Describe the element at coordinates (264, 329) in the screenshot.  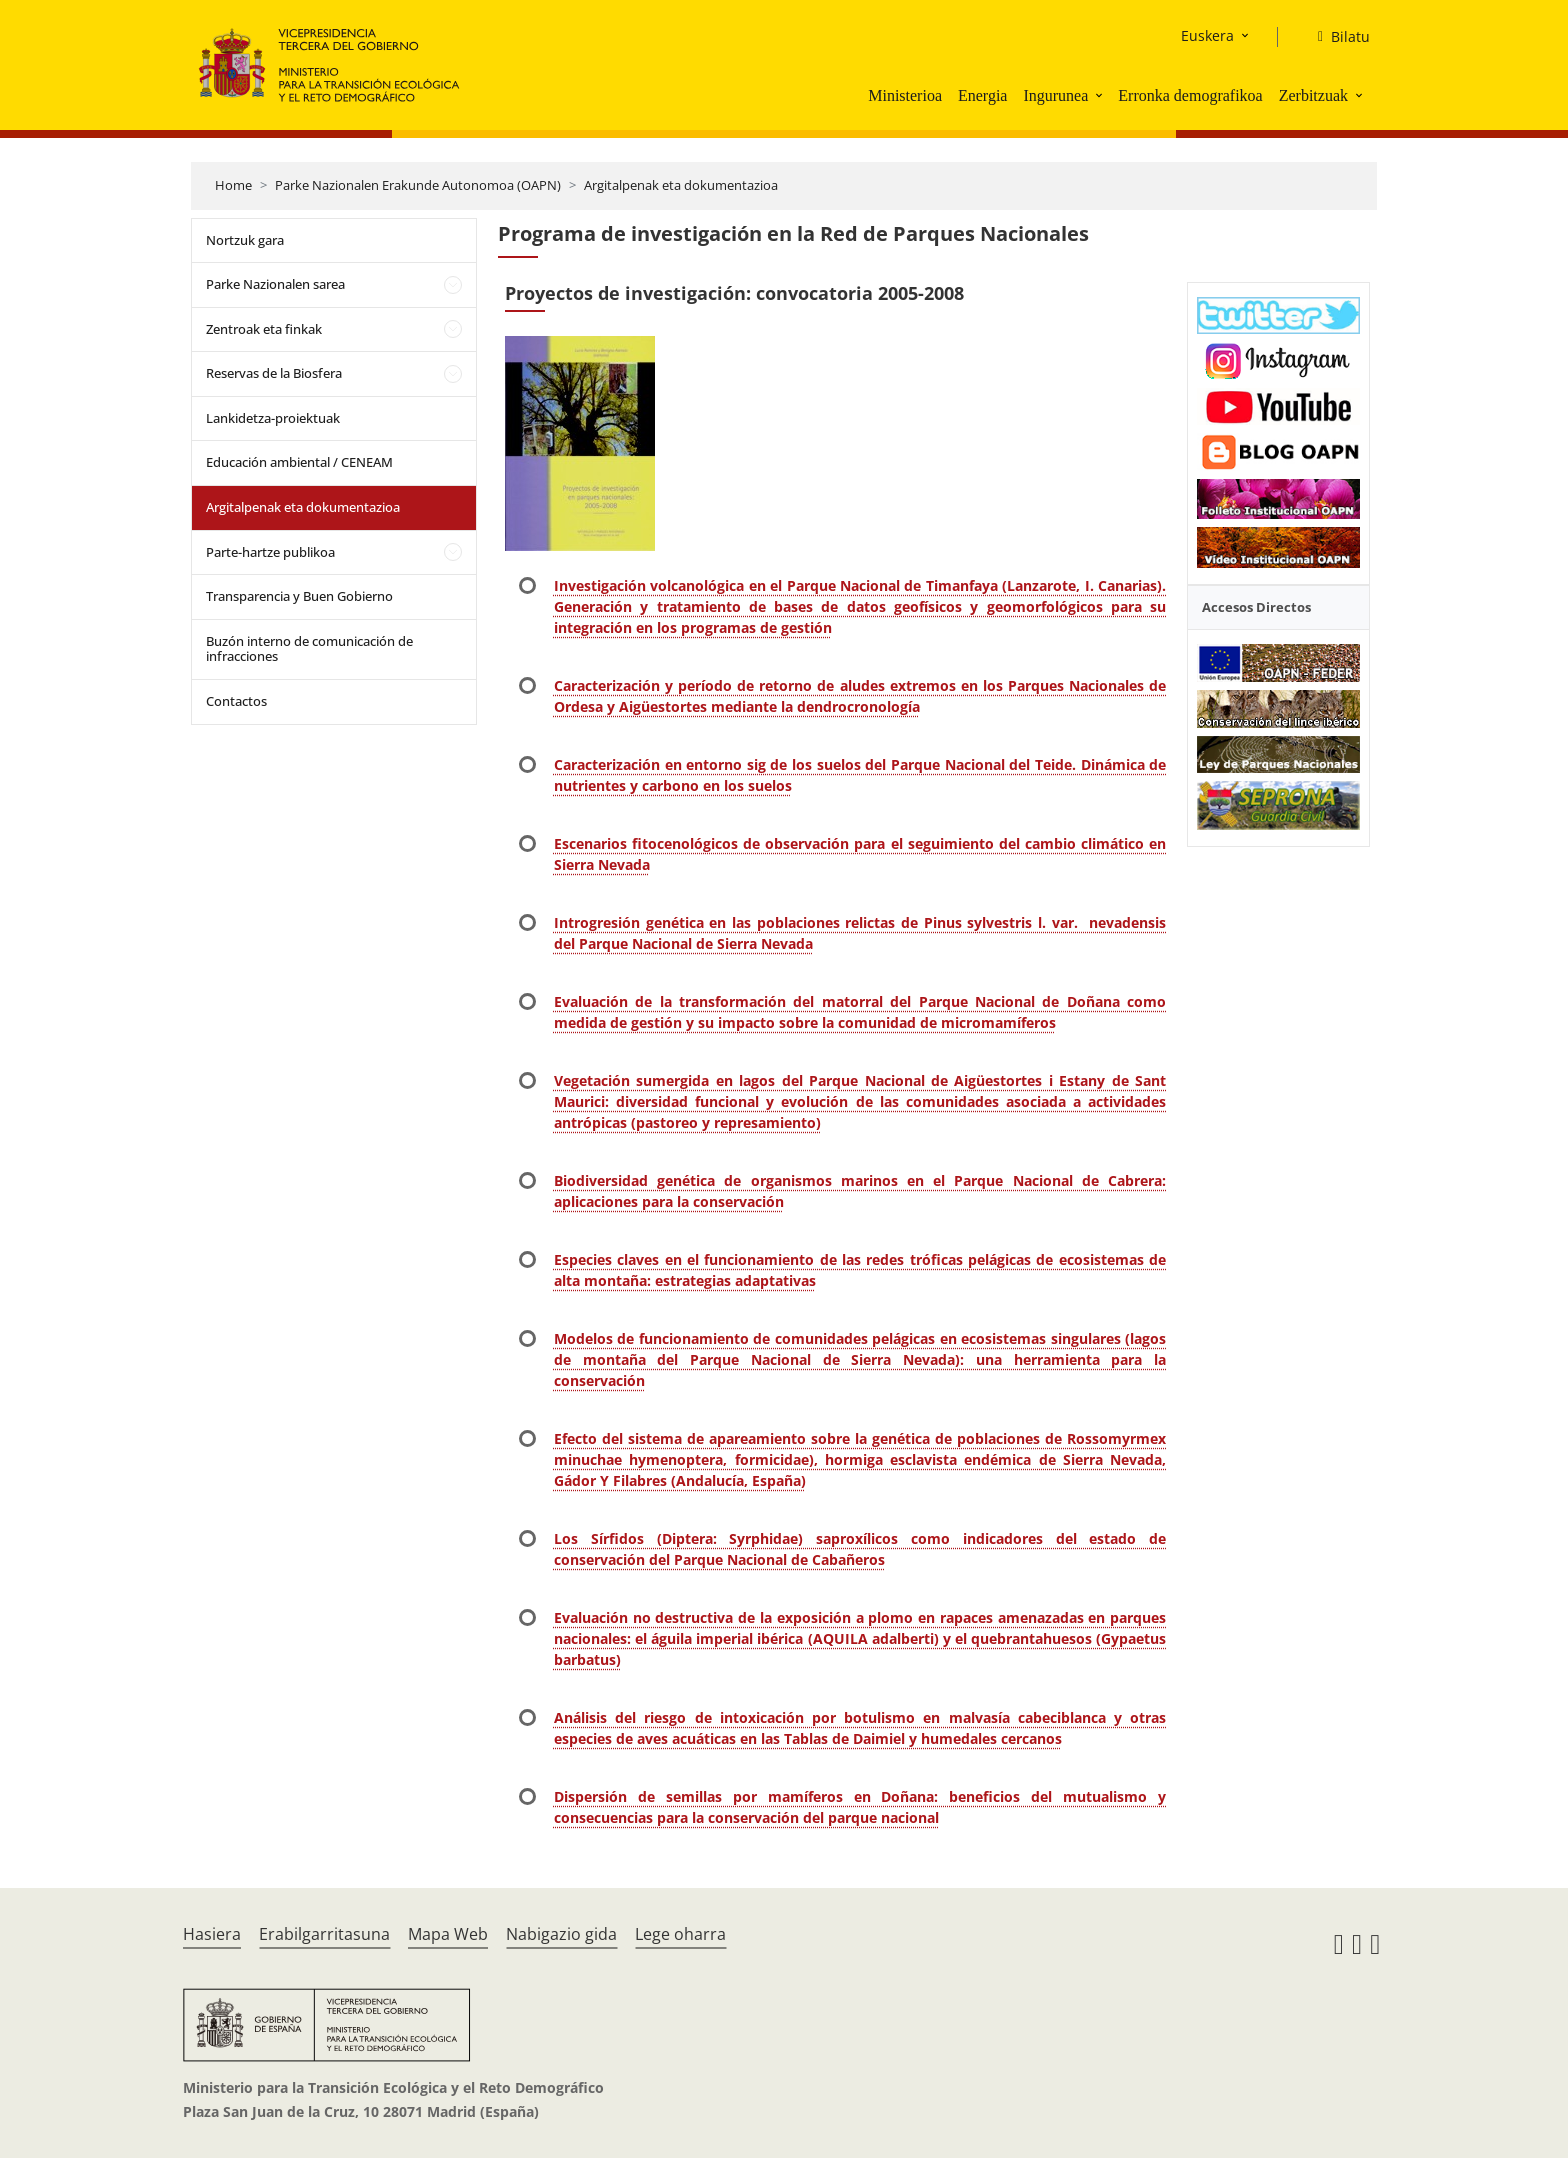
I see `Zentroak eta finkak` at that location.